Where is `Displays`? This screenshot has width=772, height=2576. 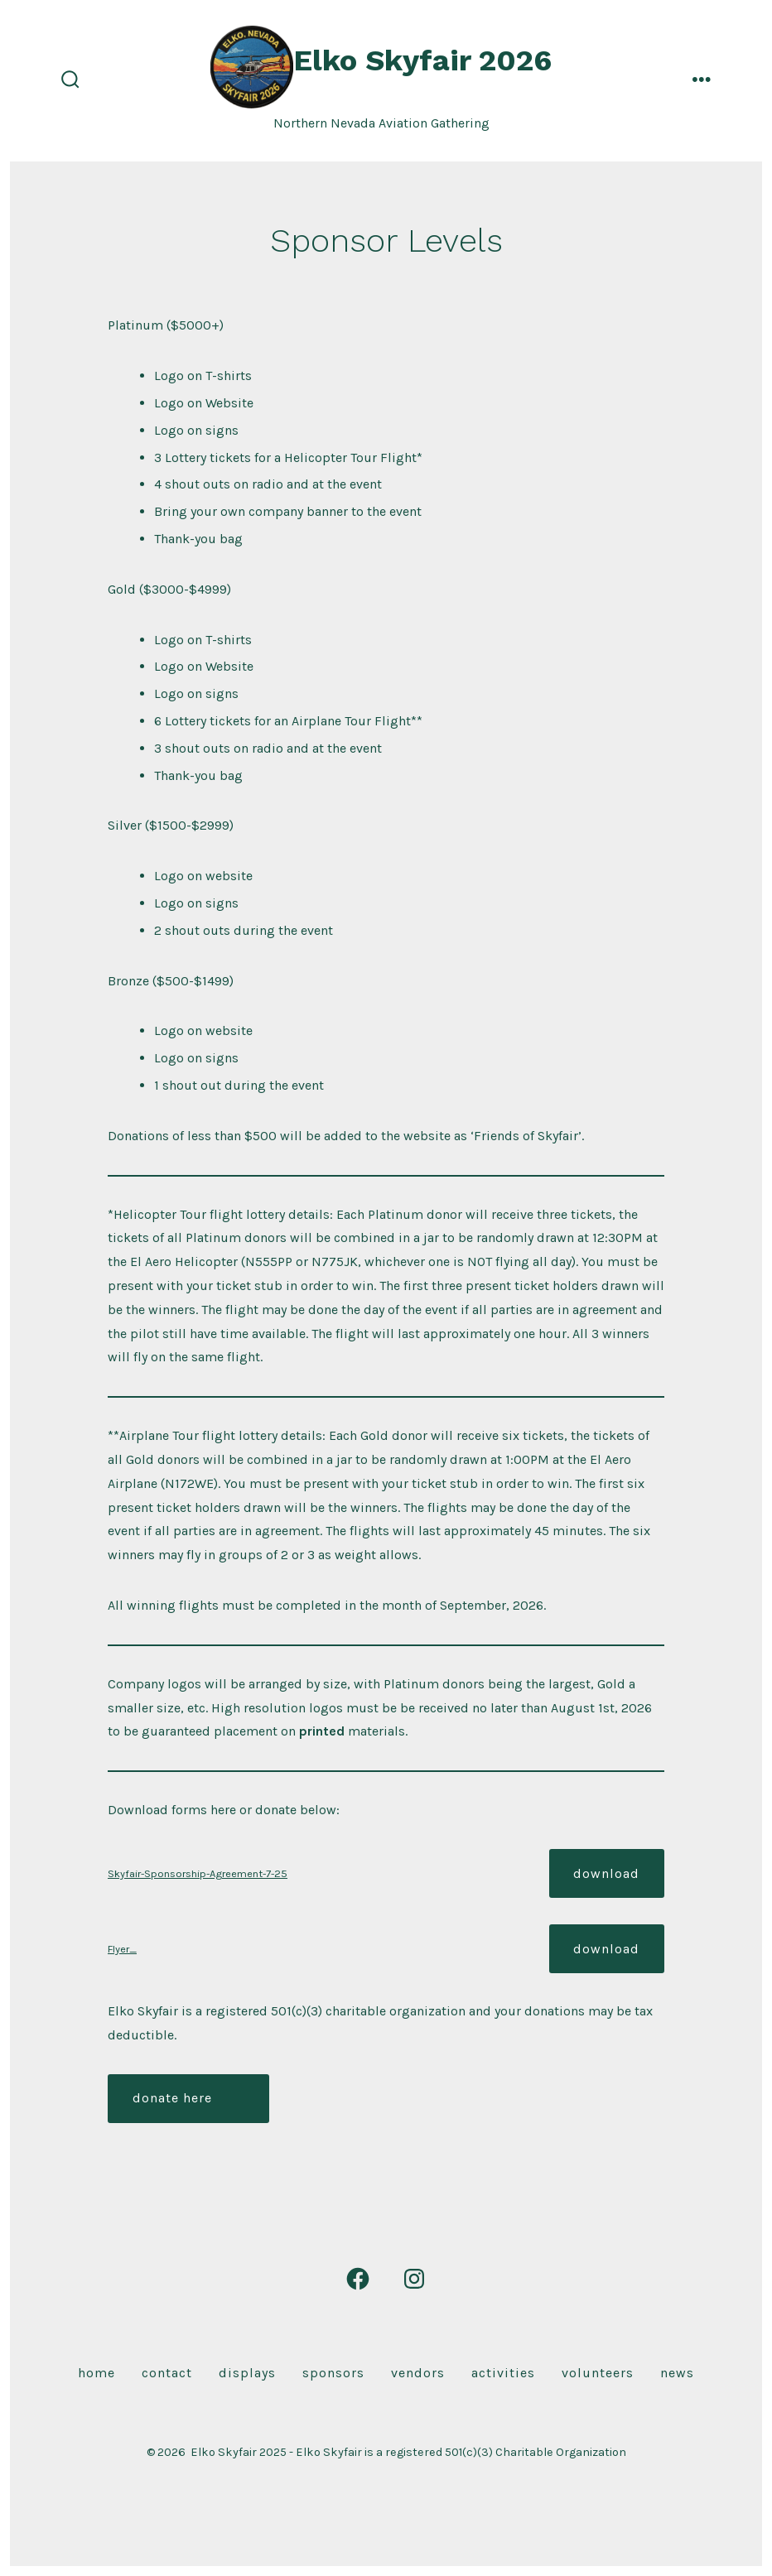
Displays is located at coordinates (247, 2373).